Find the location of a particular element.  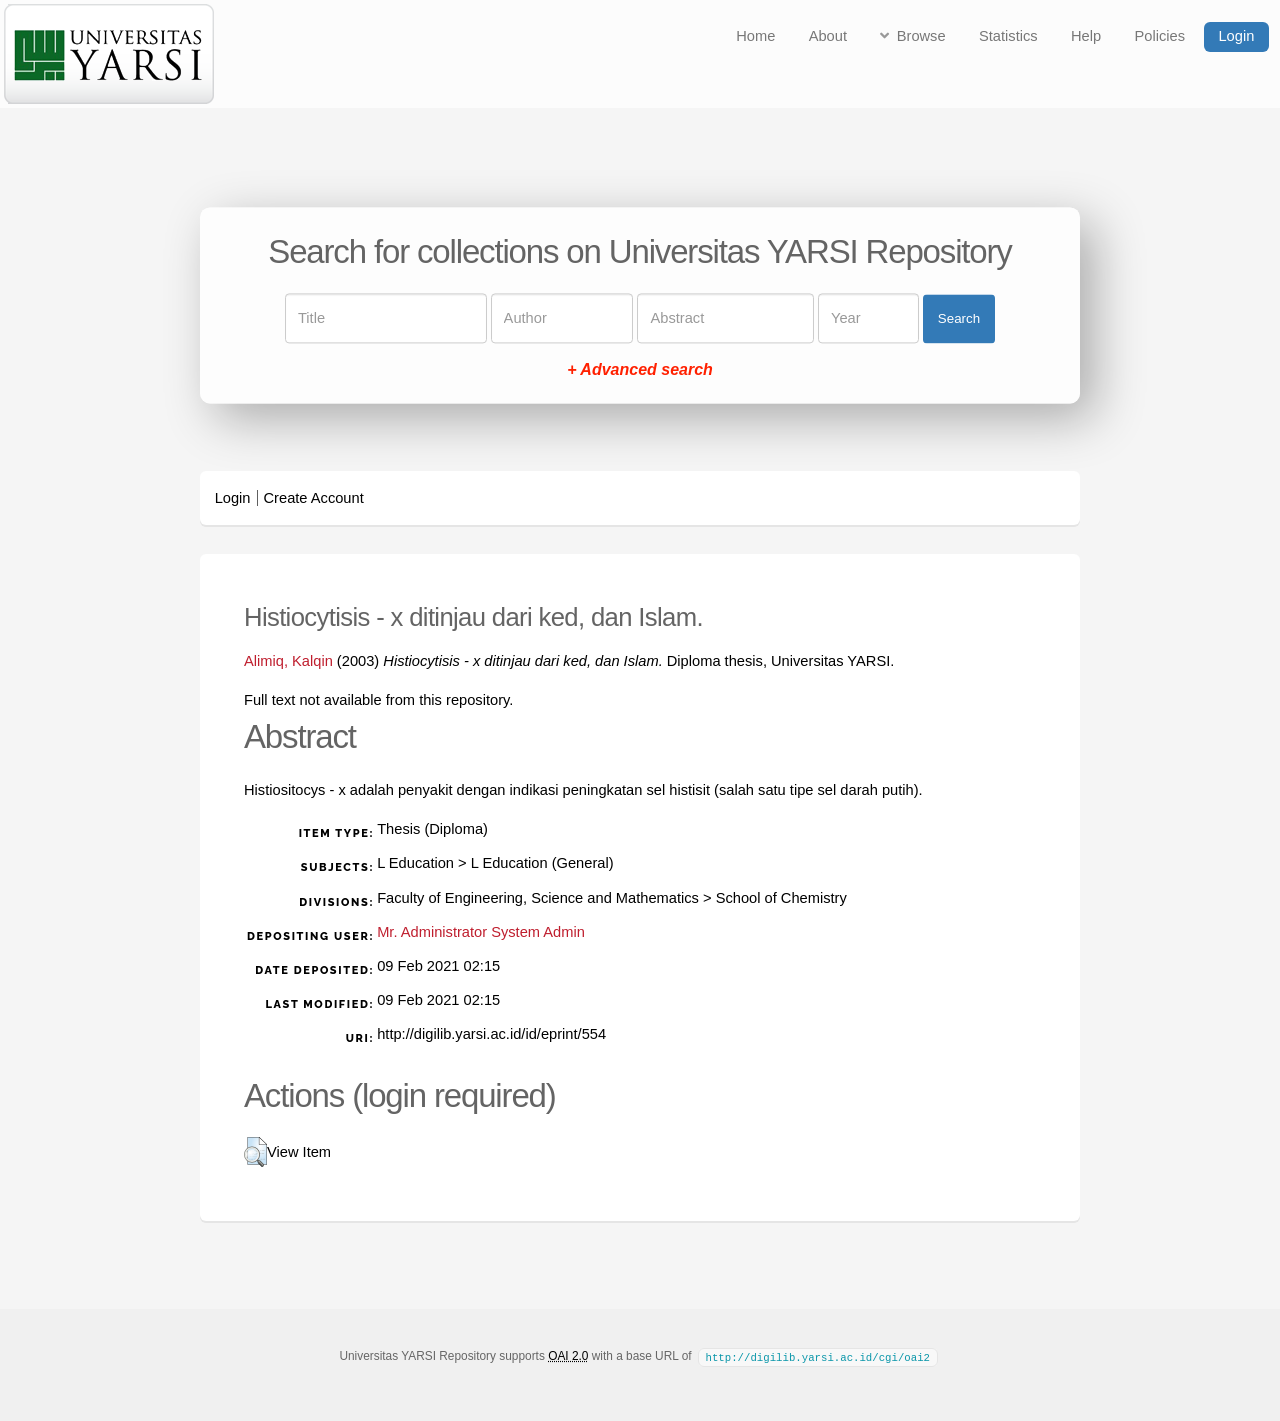

L Education (General) is located at coordinates (542, 863).